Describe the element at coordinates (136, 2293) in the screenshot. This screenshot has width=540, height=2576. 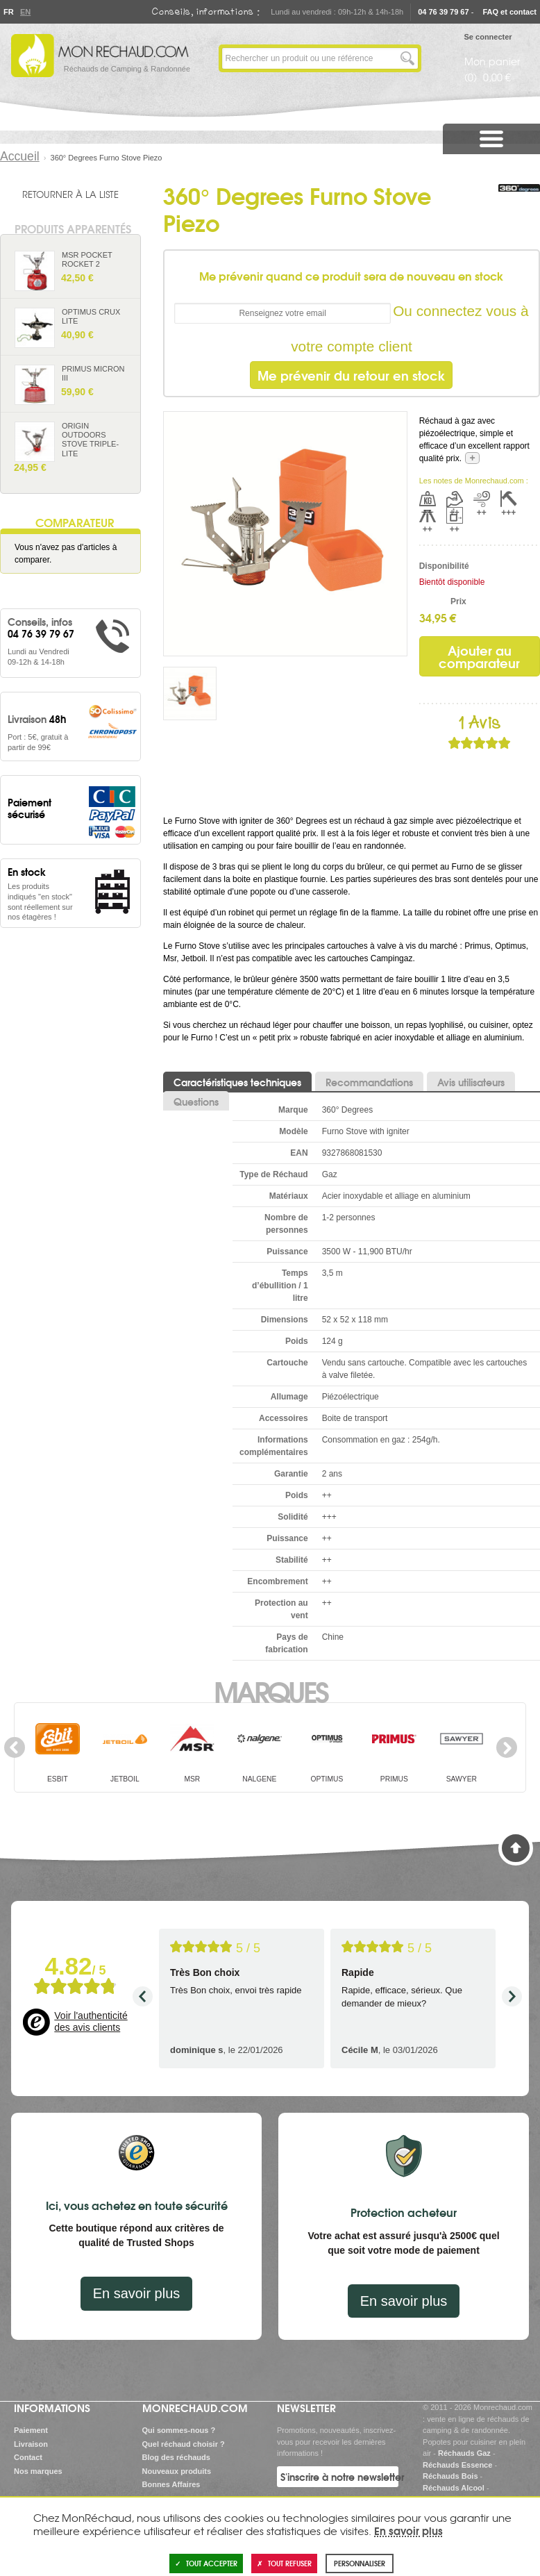
I see `En savoir plus` at that location.